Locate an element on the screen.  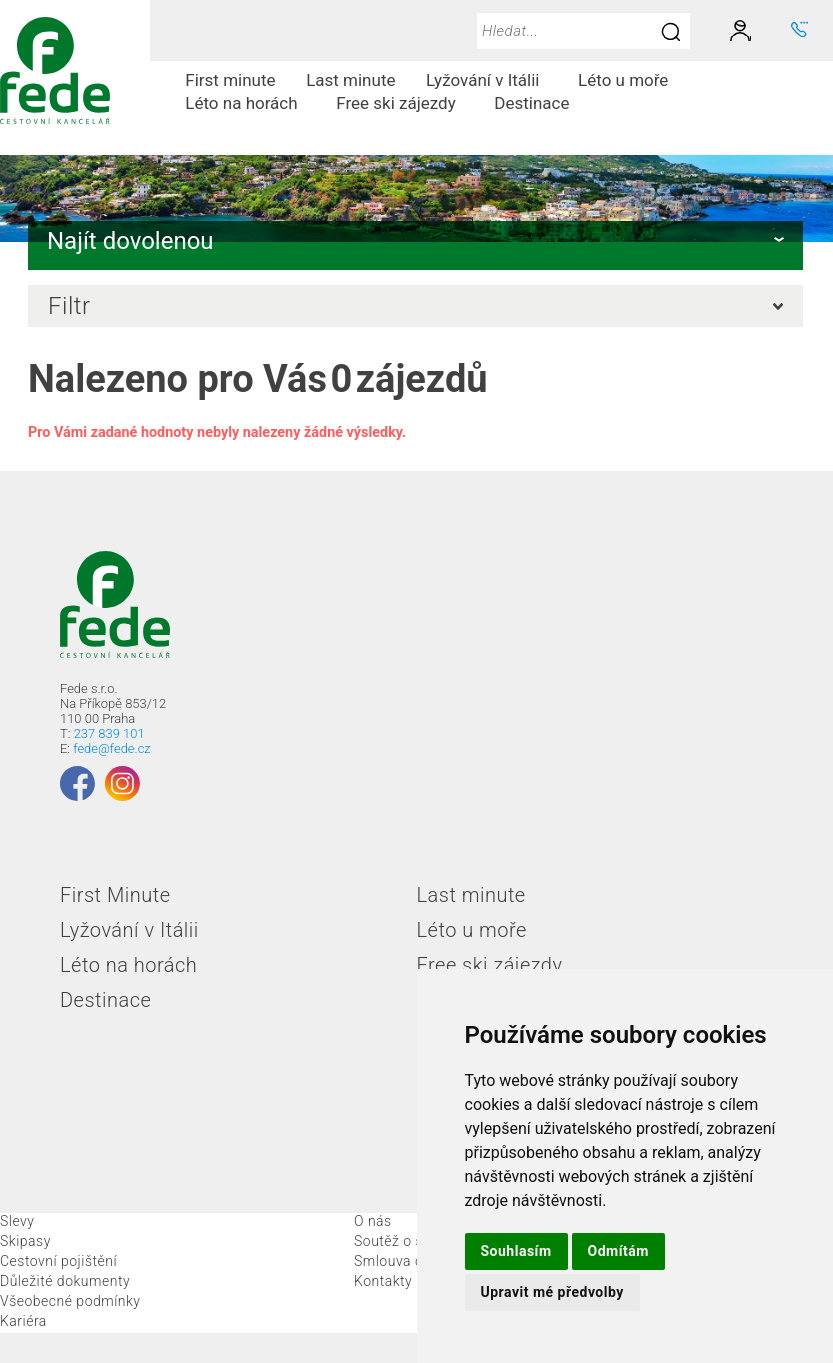
fede@fede.cz is located at coordinates (111, 748).